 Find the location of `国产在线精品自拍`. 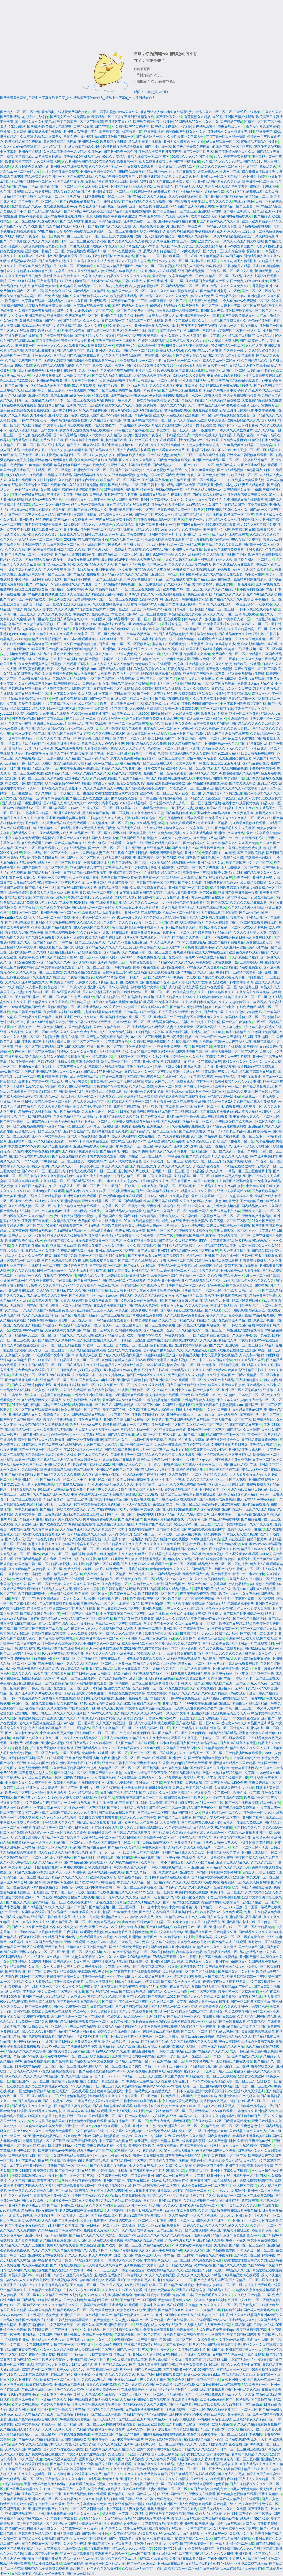

国产在线精品自拍 is located at coordinates (159, 1927).